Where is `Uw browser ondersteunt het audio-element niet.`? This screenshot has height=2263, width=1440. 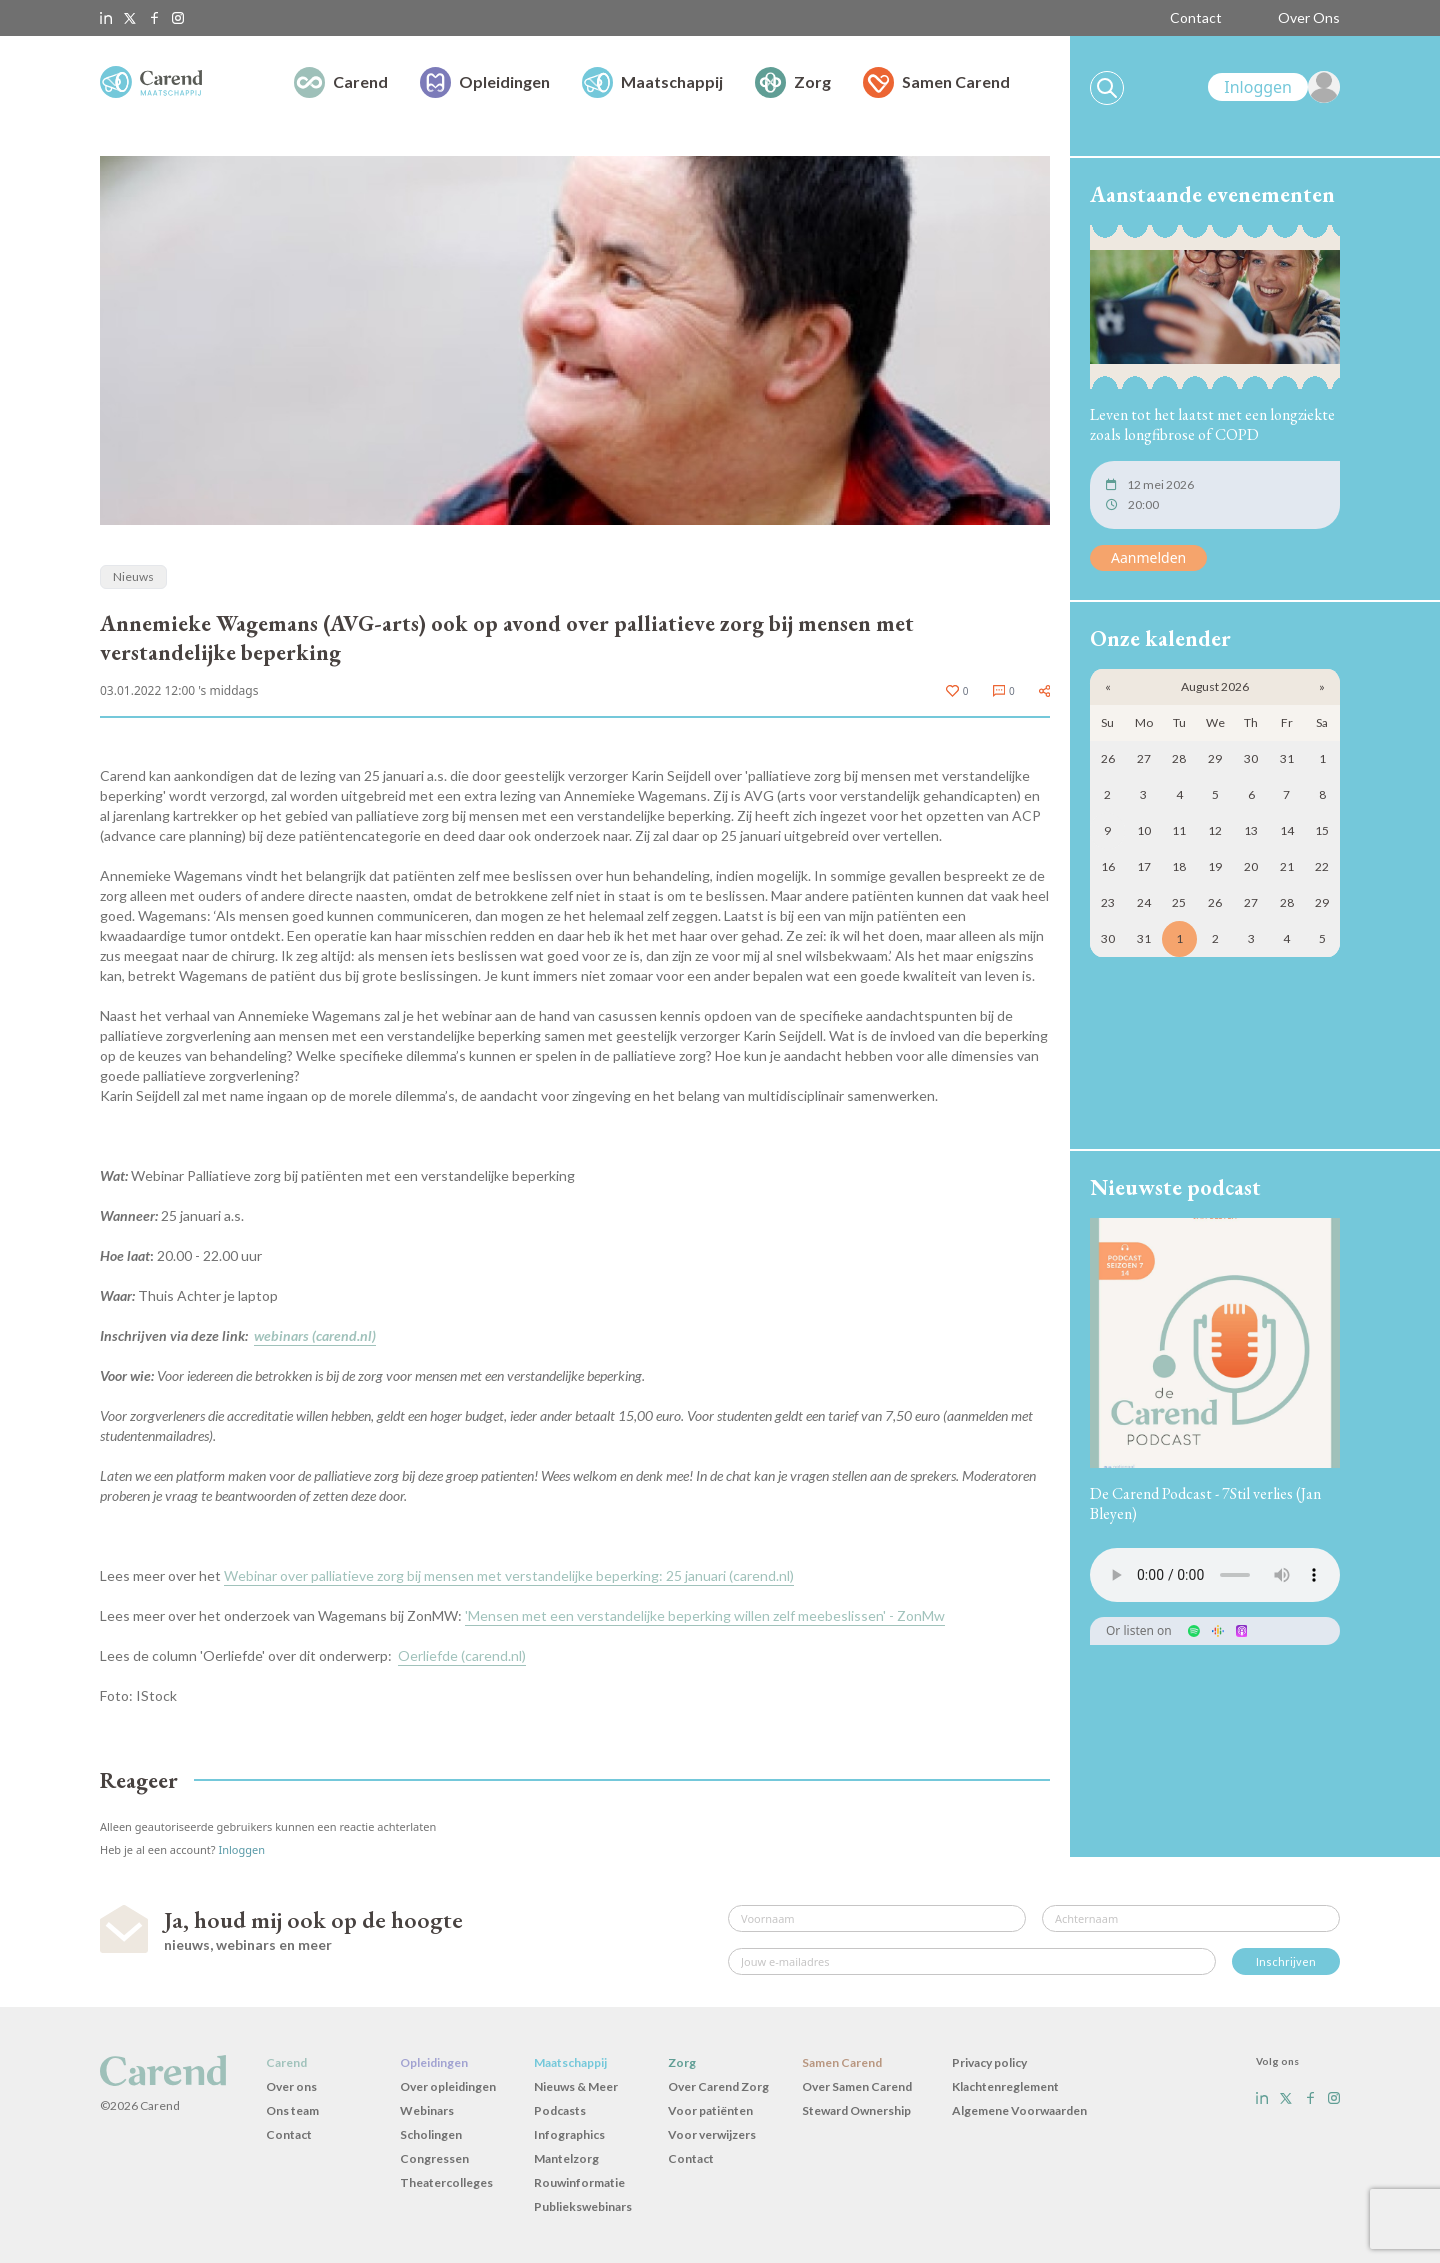 Uw browser ondersteunt het audio-element niet. is located at coordinates (1215, 1575).